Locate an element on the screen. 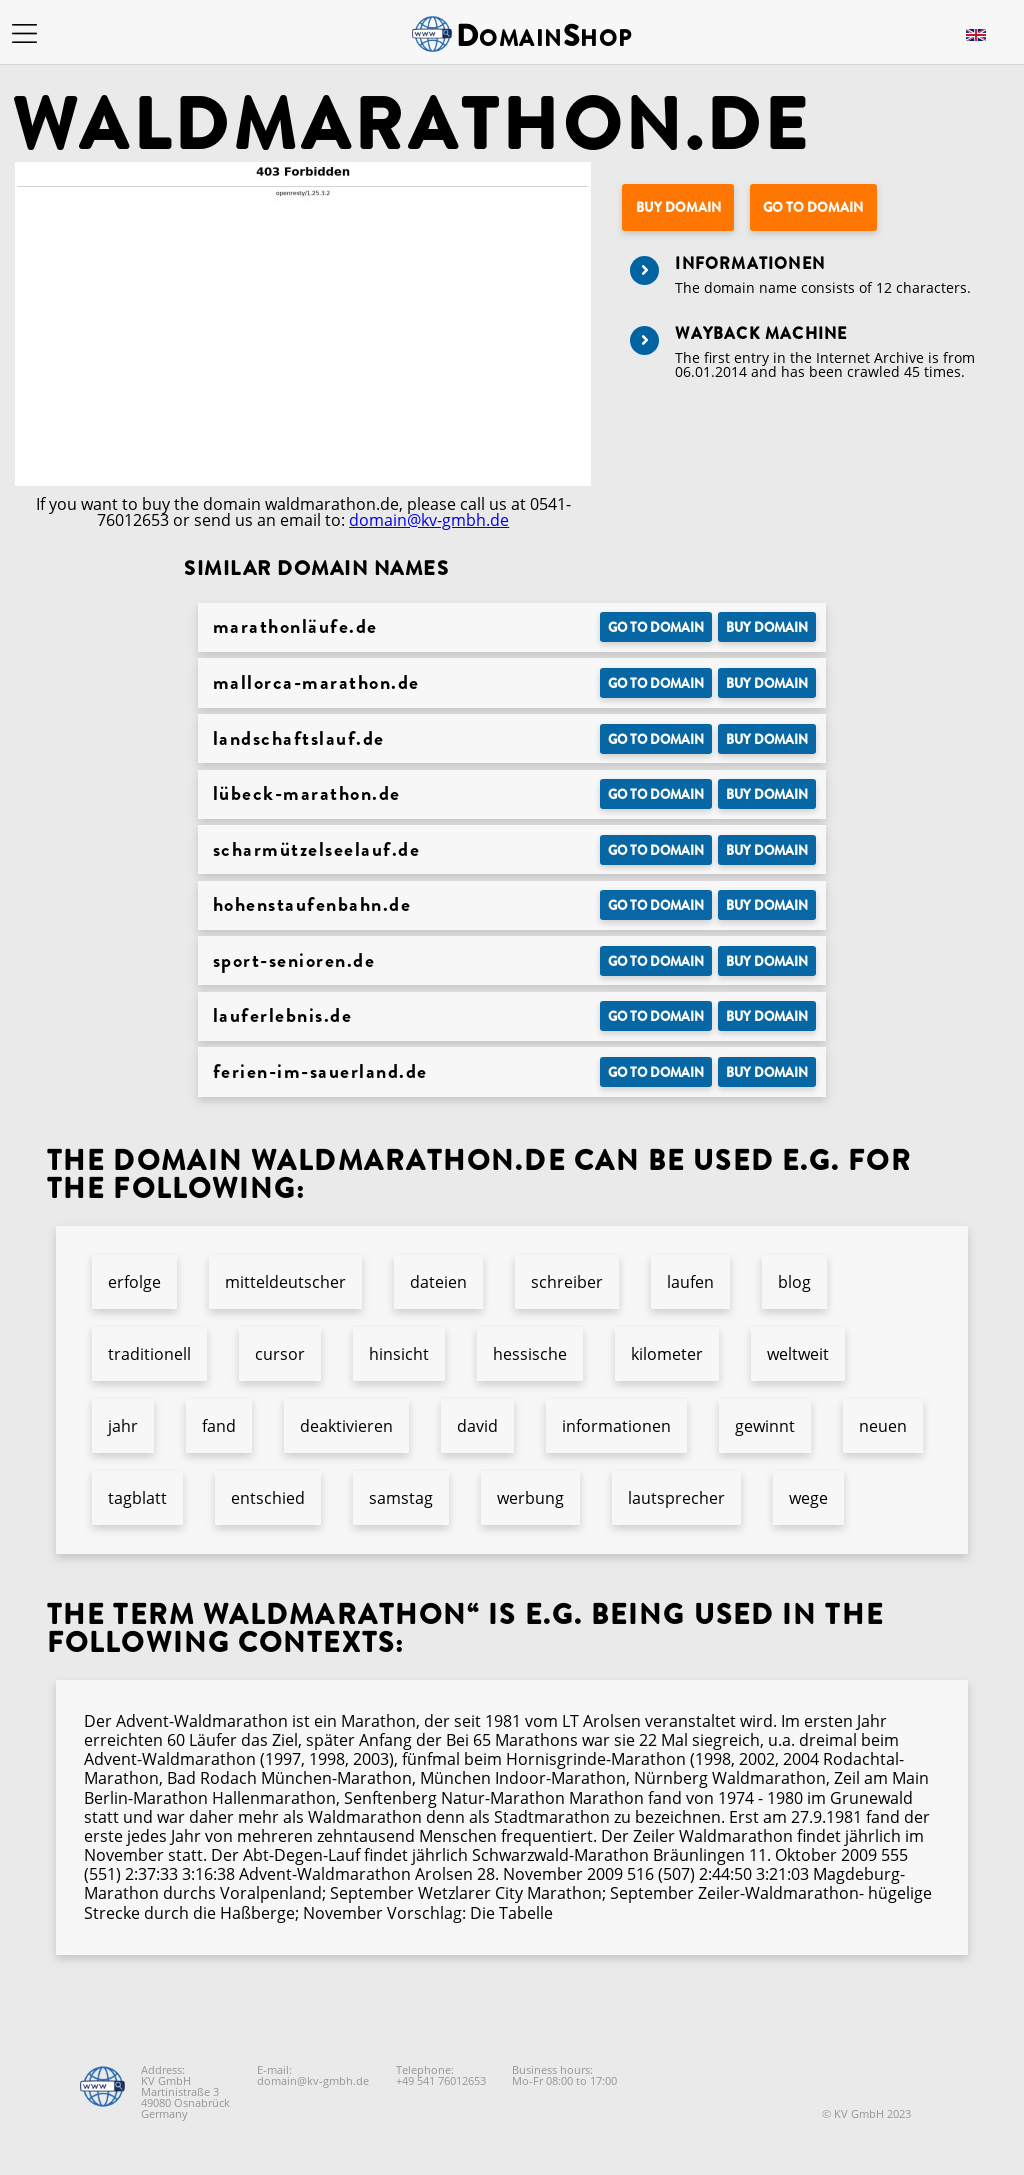  hessische is located at coordinates (530, 1354).